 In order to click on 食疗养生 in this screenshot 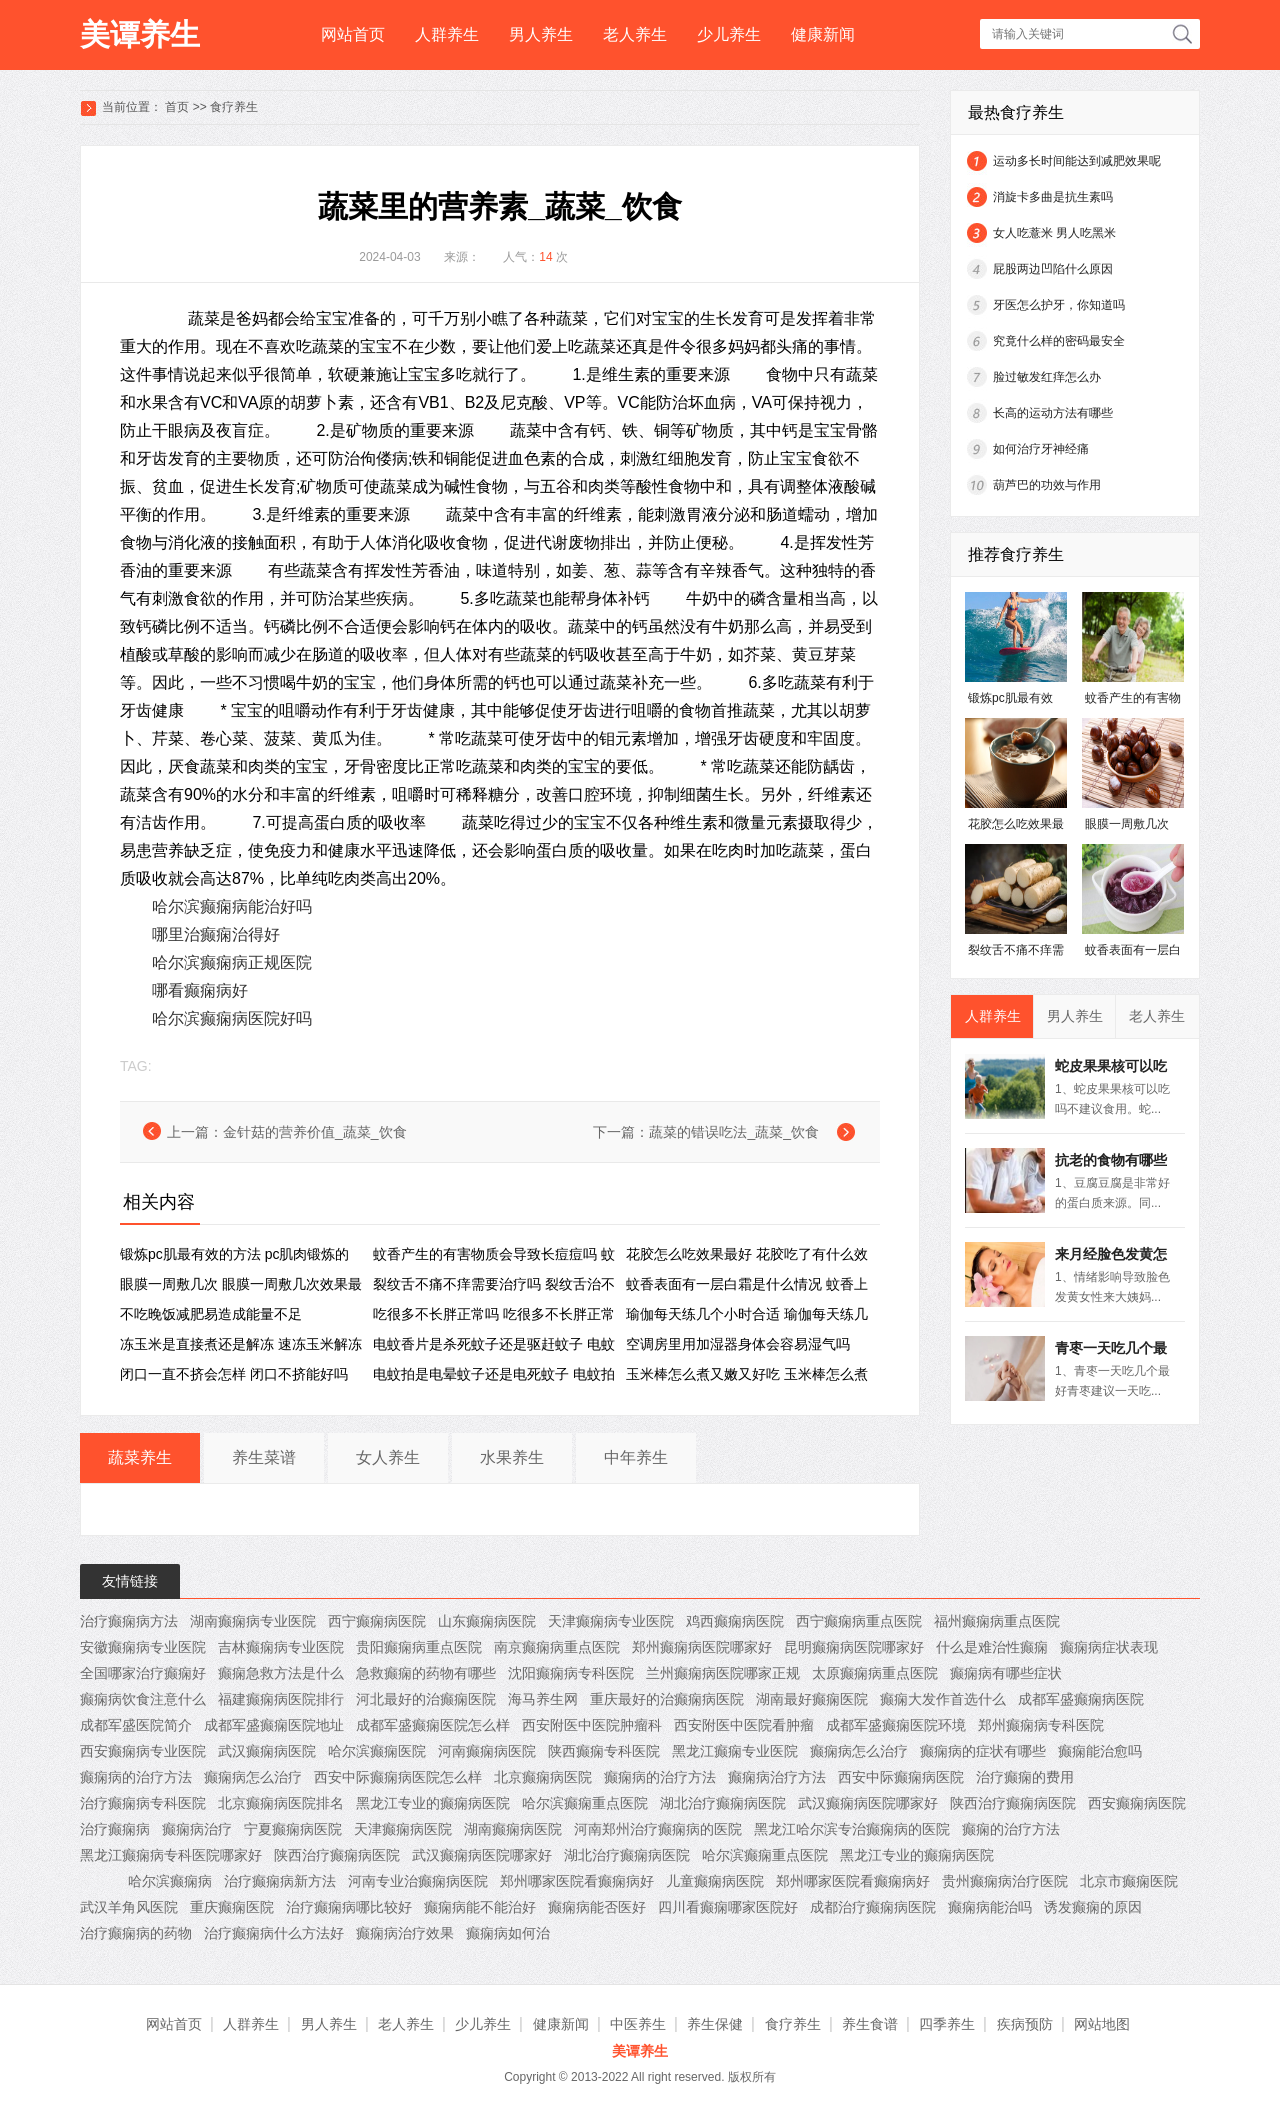, I will do `click(234, 107)`.